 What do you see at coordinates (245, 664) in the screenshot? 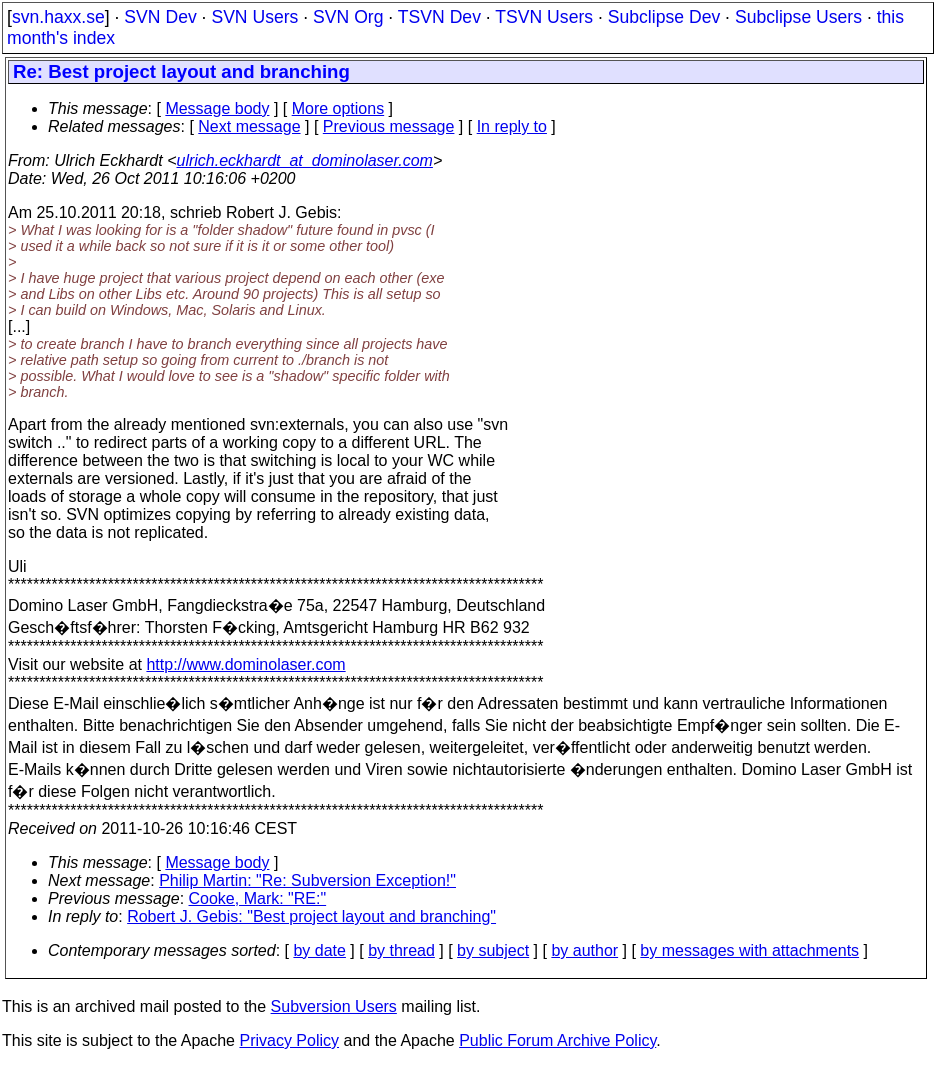
I see `http://www.dominolaser.com` at bounding box center [245, 664].